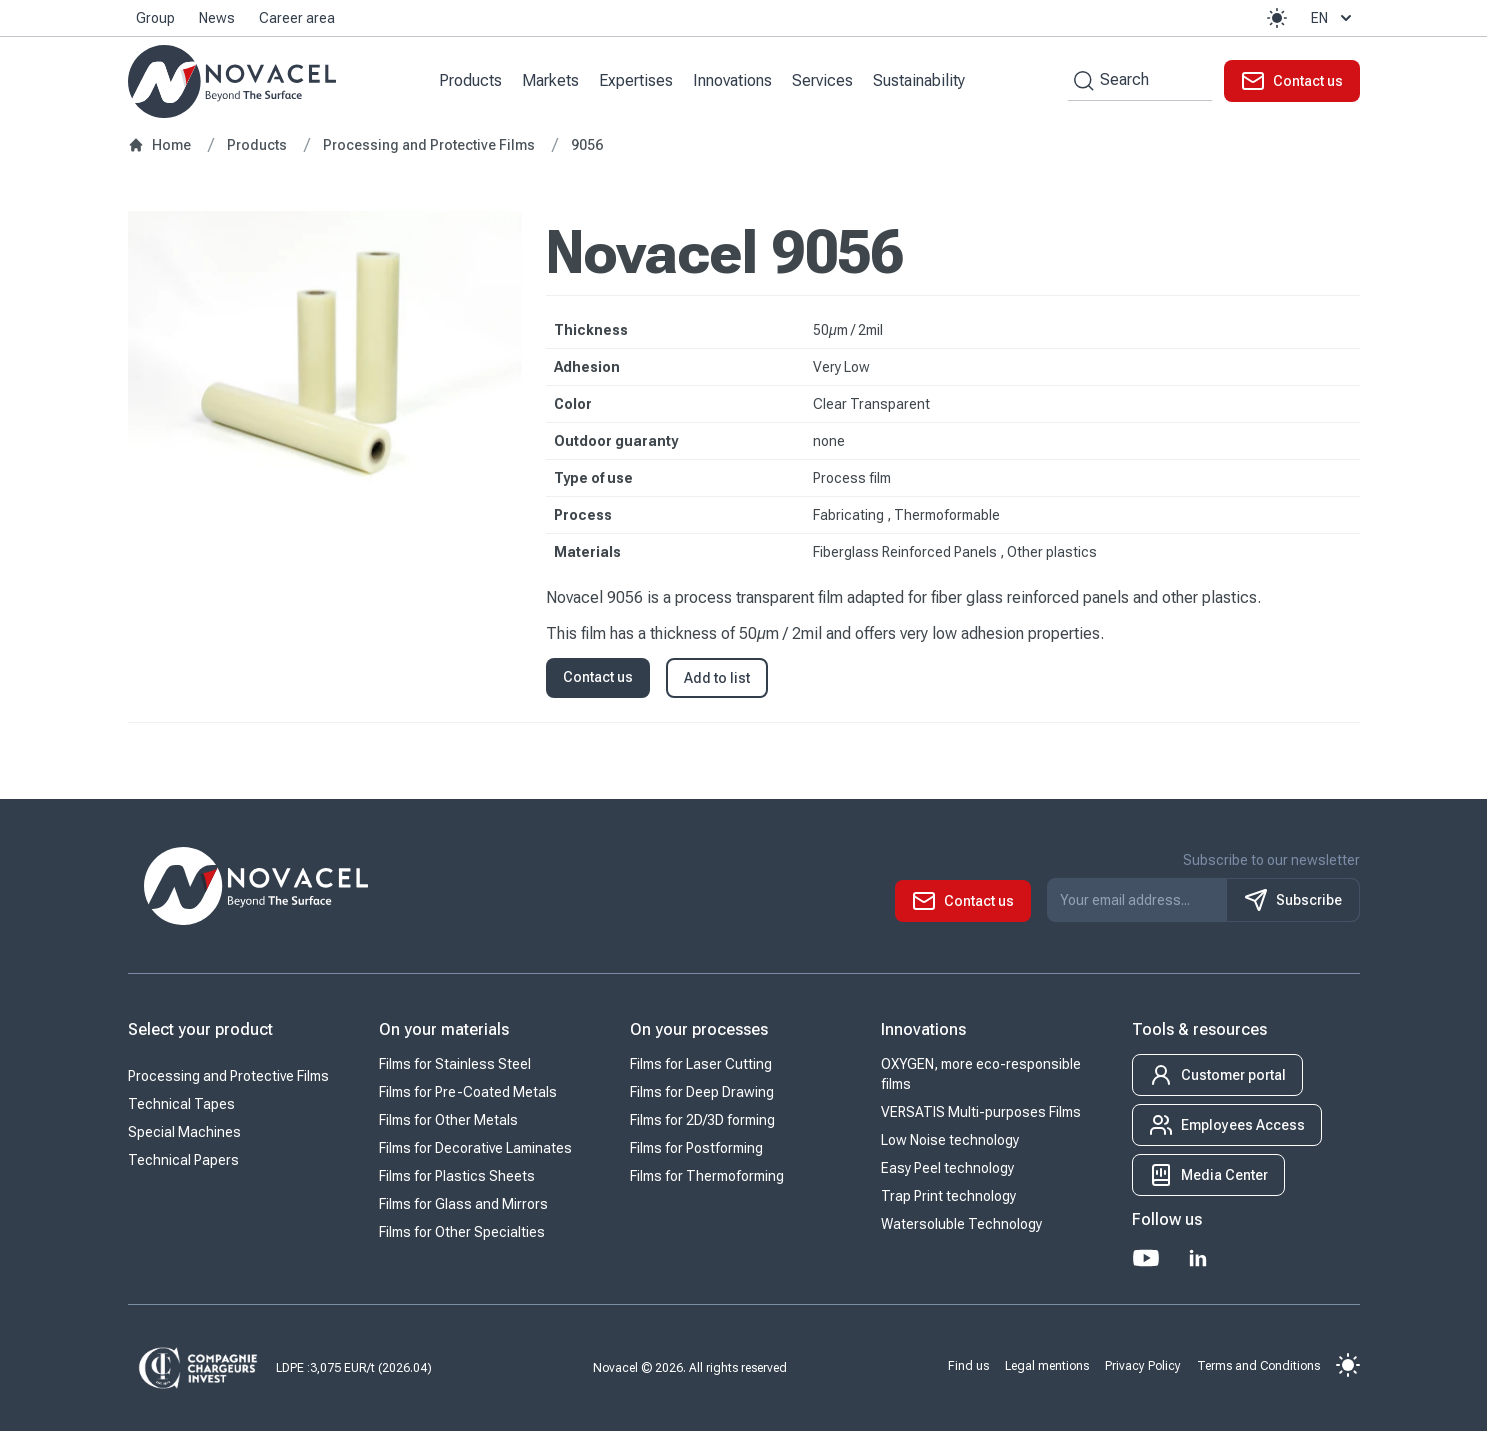  I want to click on Films for Laser Cutting, so click(701, 1064).